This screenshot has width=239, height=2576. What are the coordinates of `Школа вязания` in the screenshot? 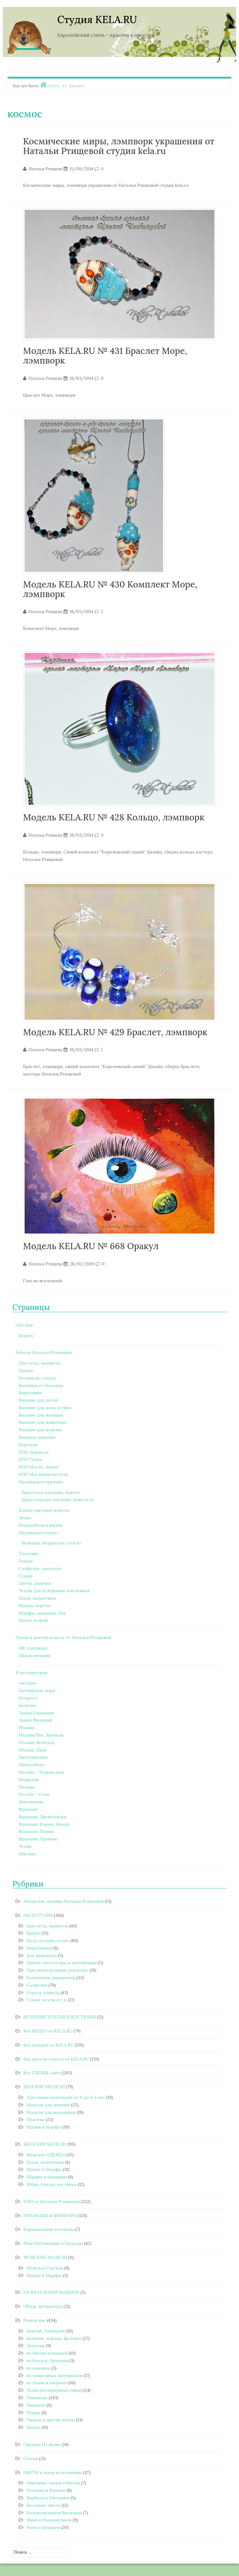 It's located at (34, 1655).